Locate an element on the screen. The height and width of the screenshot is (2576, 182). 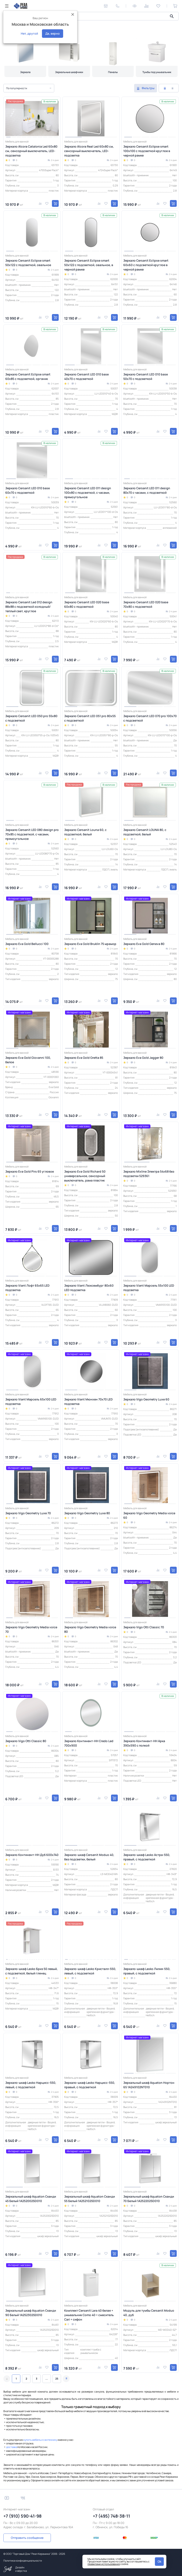
Зеркало Cersanit LED 010 base 50x70 с подсветкой is located at coordinates (145, 376).